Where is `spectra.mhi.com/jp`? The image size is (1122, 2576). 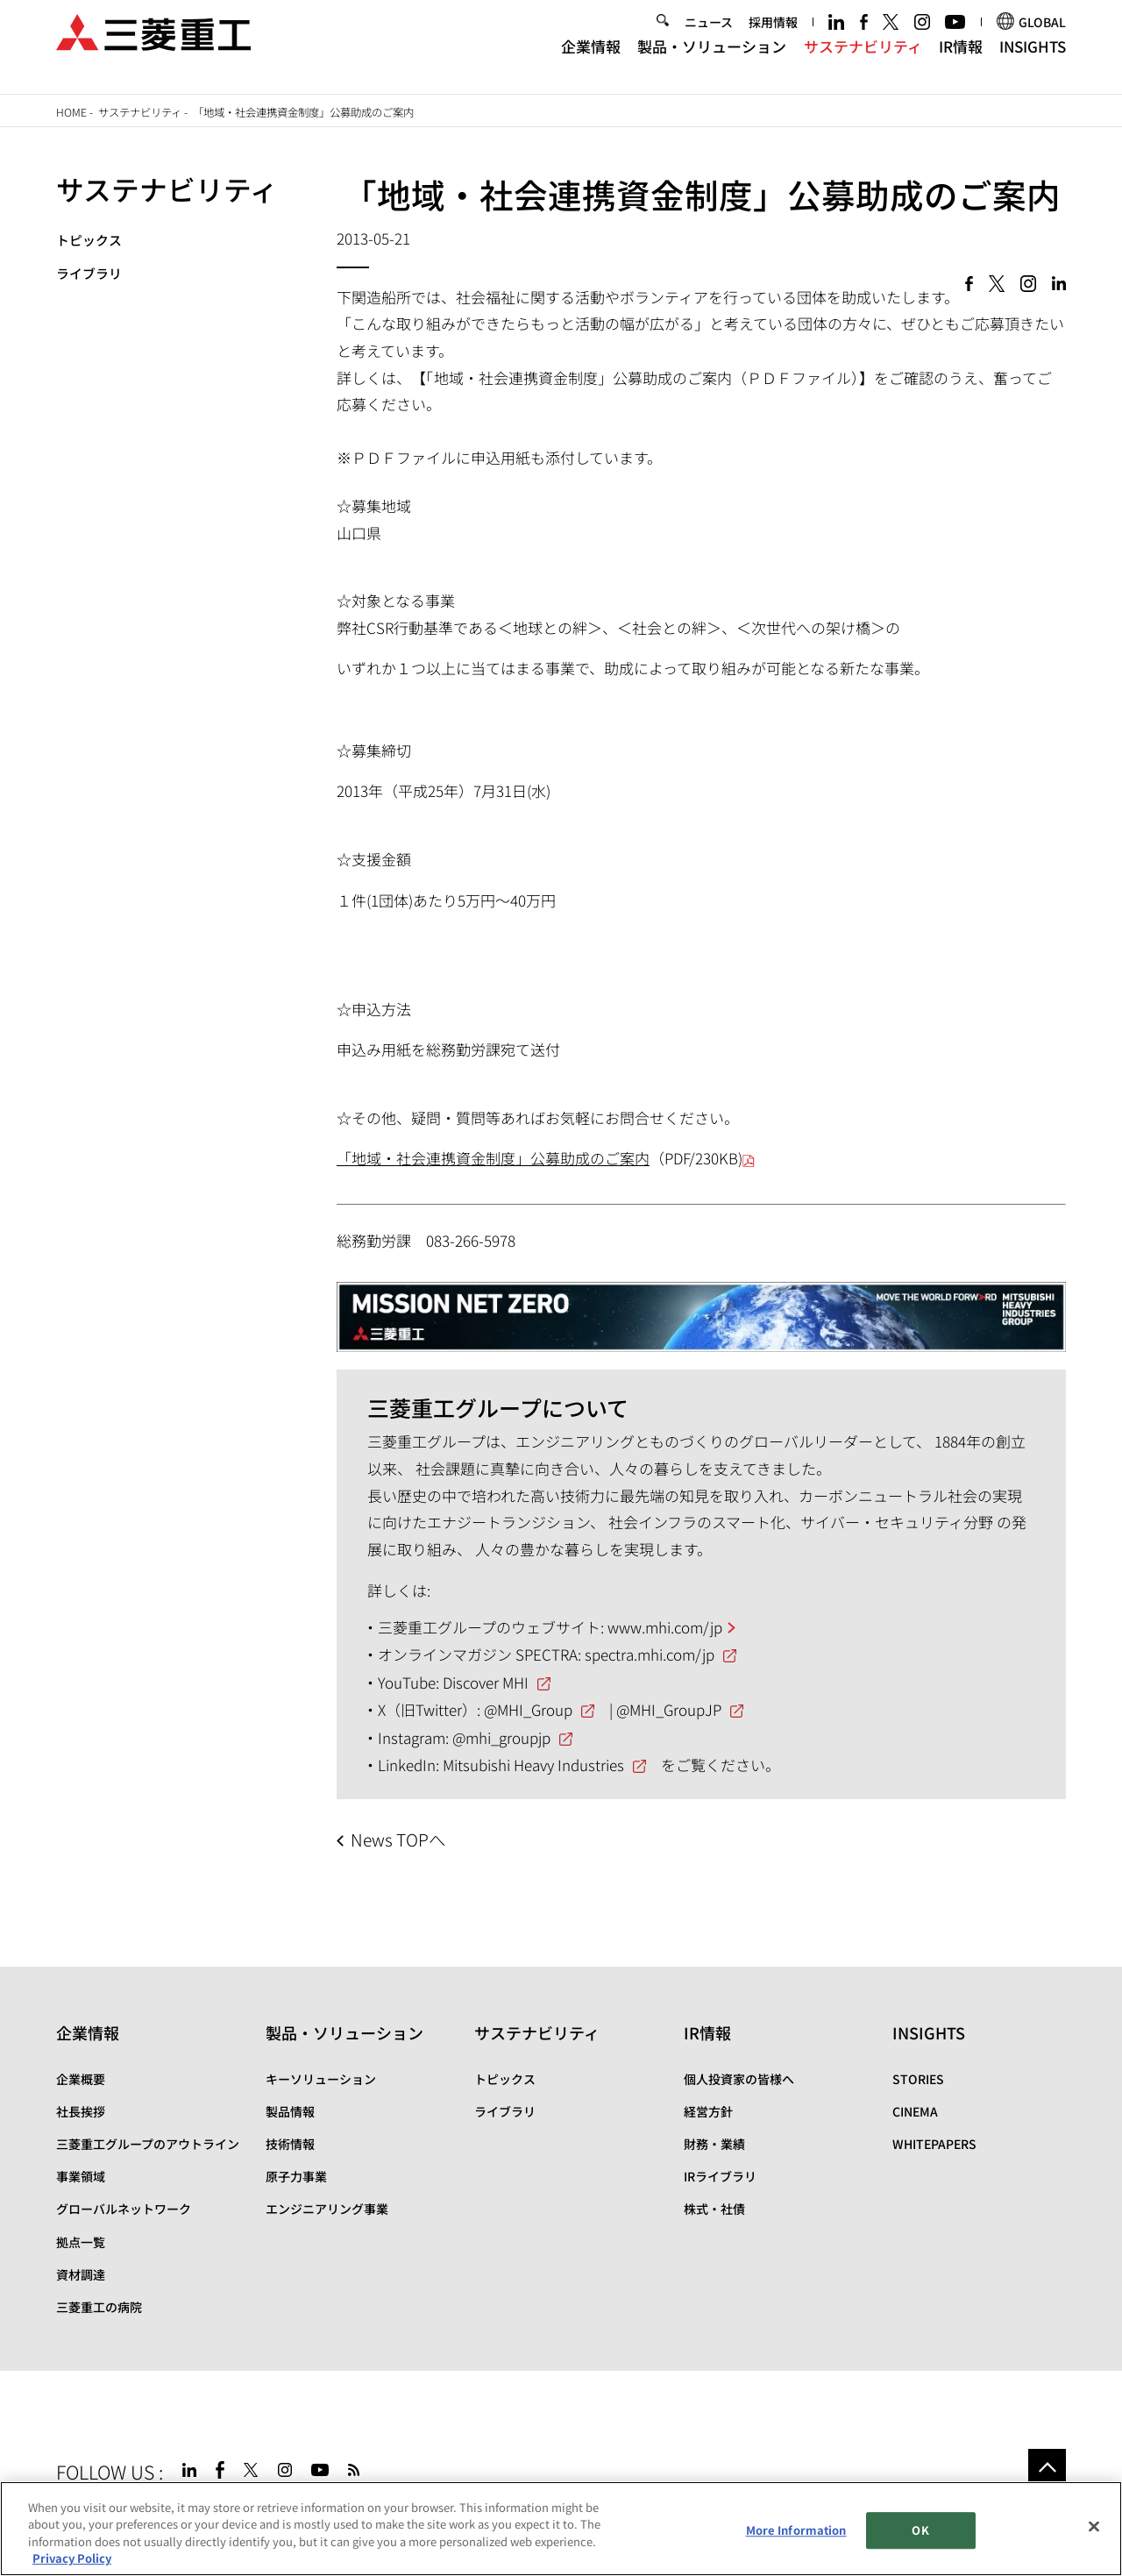 spectra.mhi.com/jp is located at coordinates (649, 1654).